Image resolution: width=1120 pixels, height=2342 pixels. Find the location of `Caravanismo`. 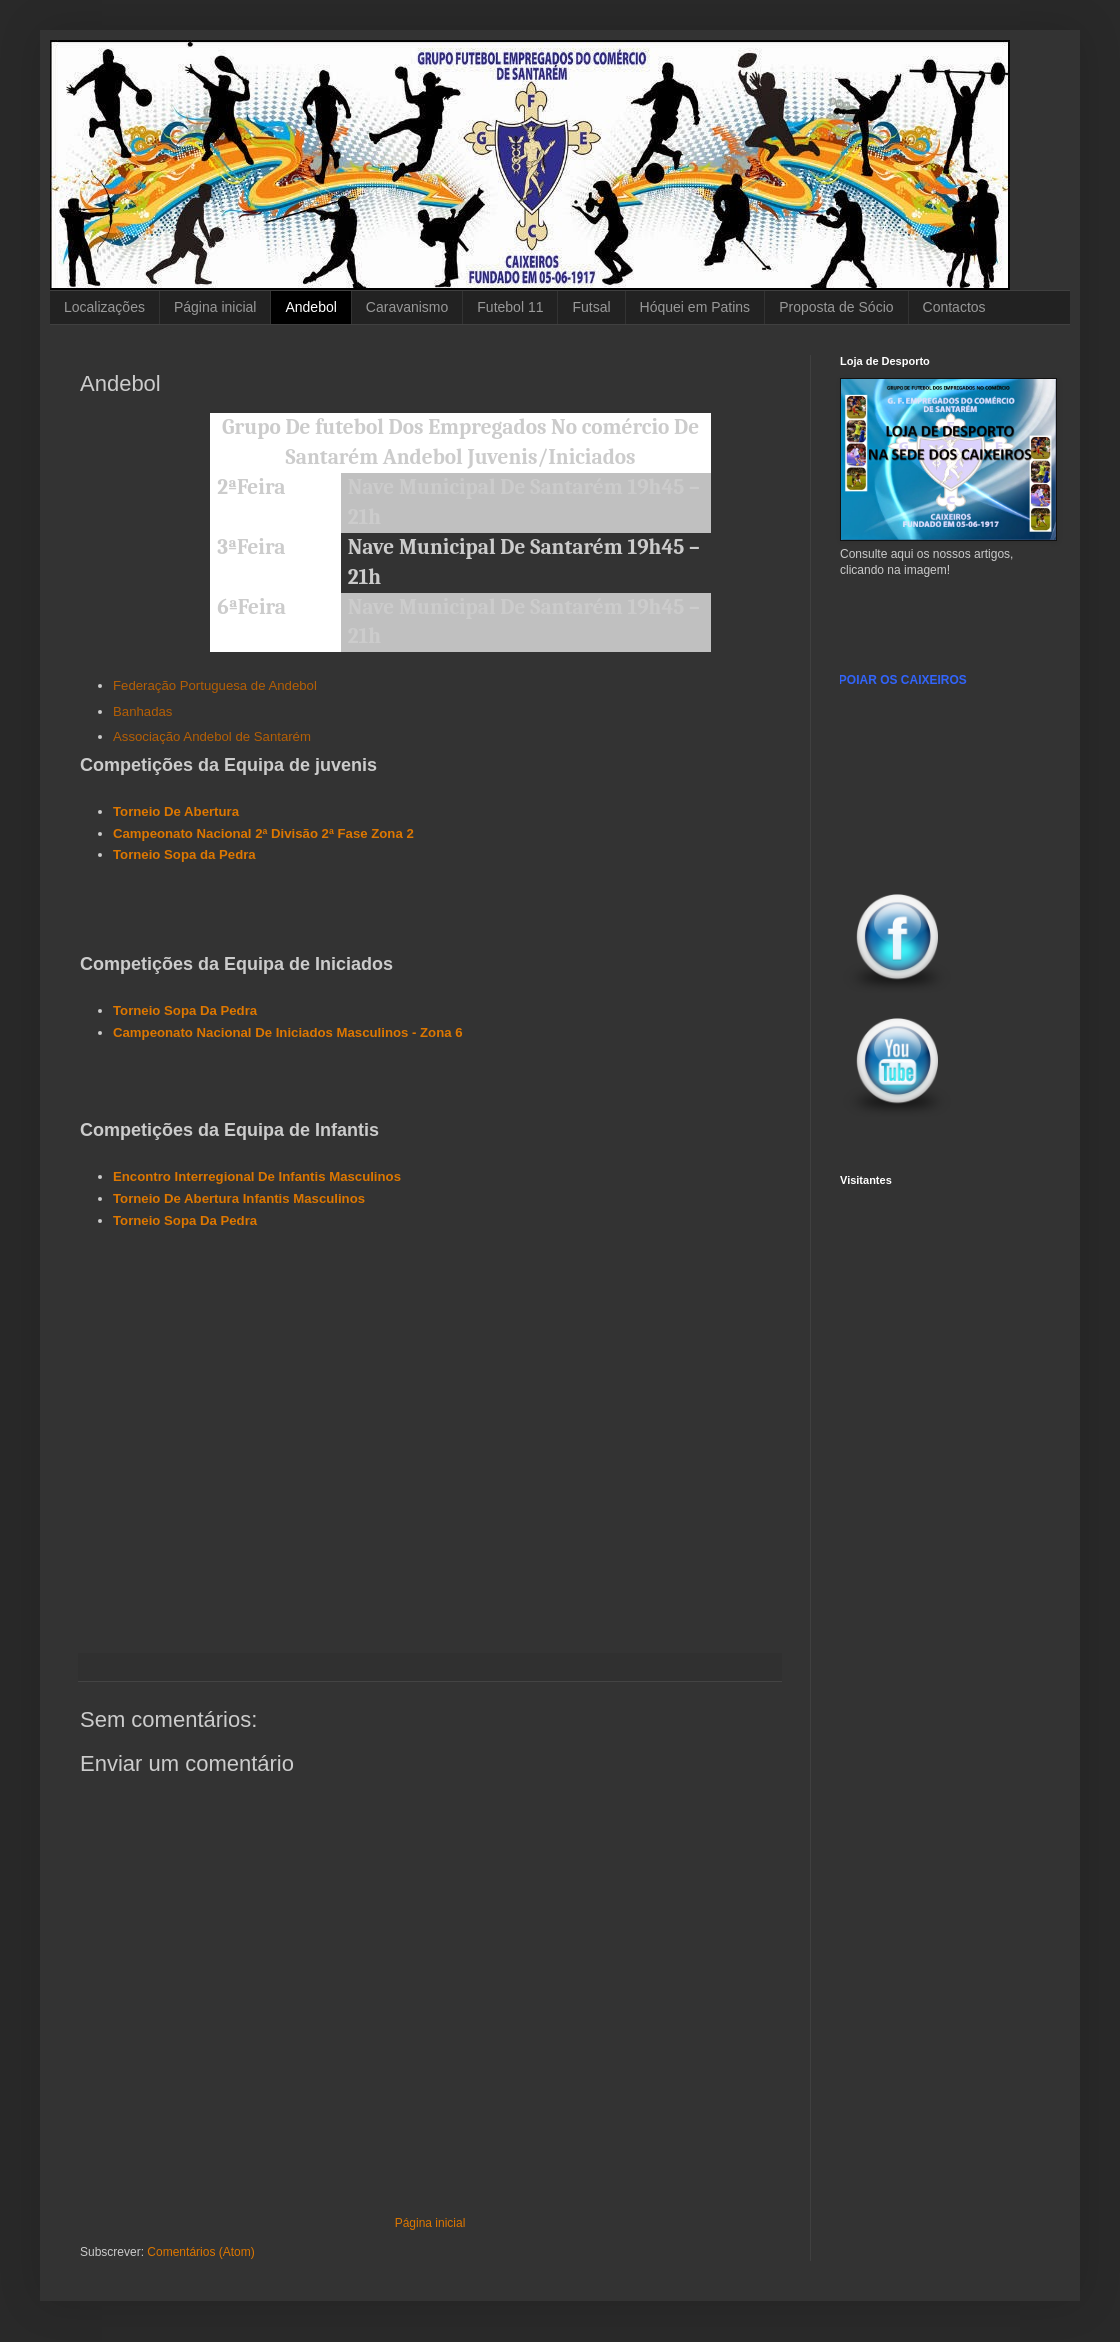

Caravanismo is located at coordinates (407, 307).